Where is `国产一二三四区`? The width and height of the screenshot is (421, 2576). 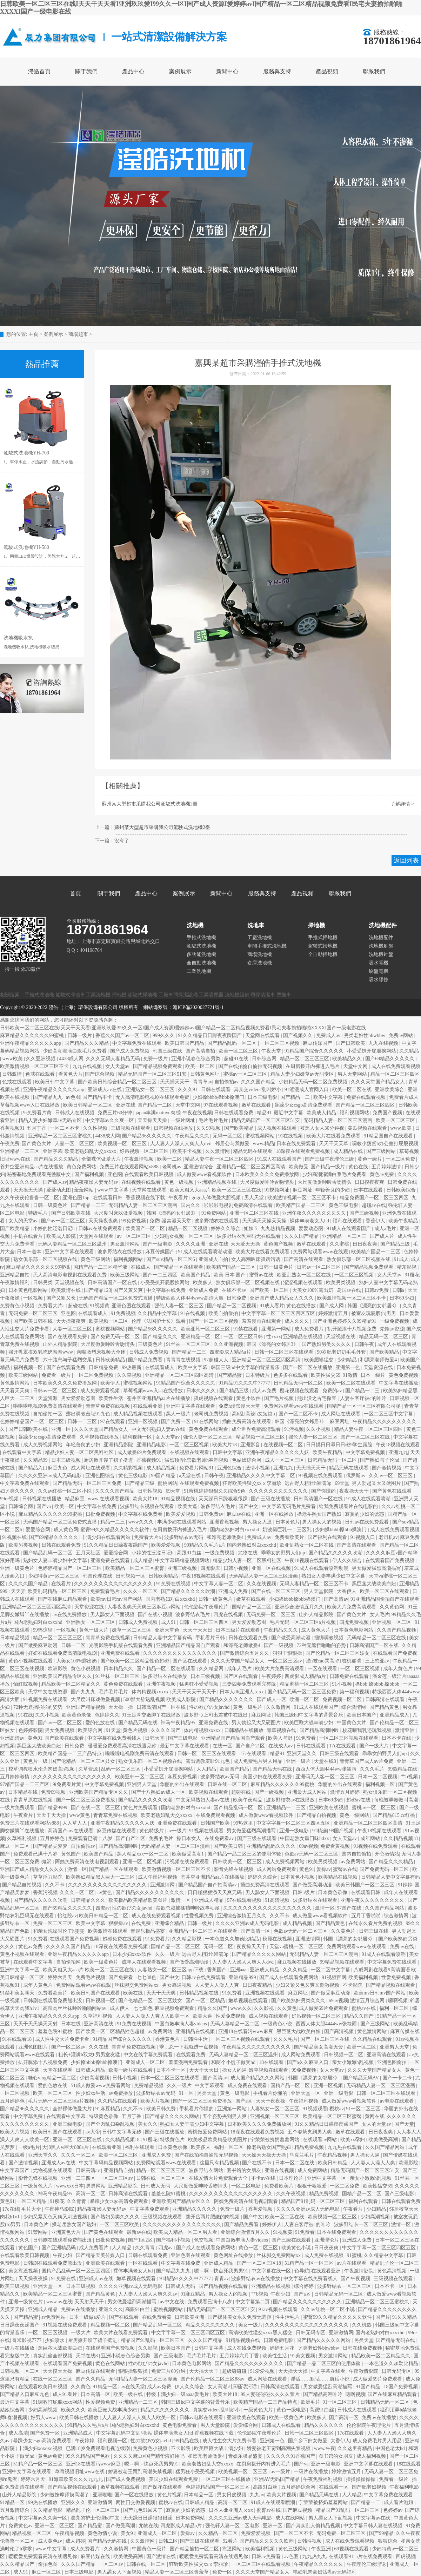
国产一二三四区 is located at coordinates (161, 1274).